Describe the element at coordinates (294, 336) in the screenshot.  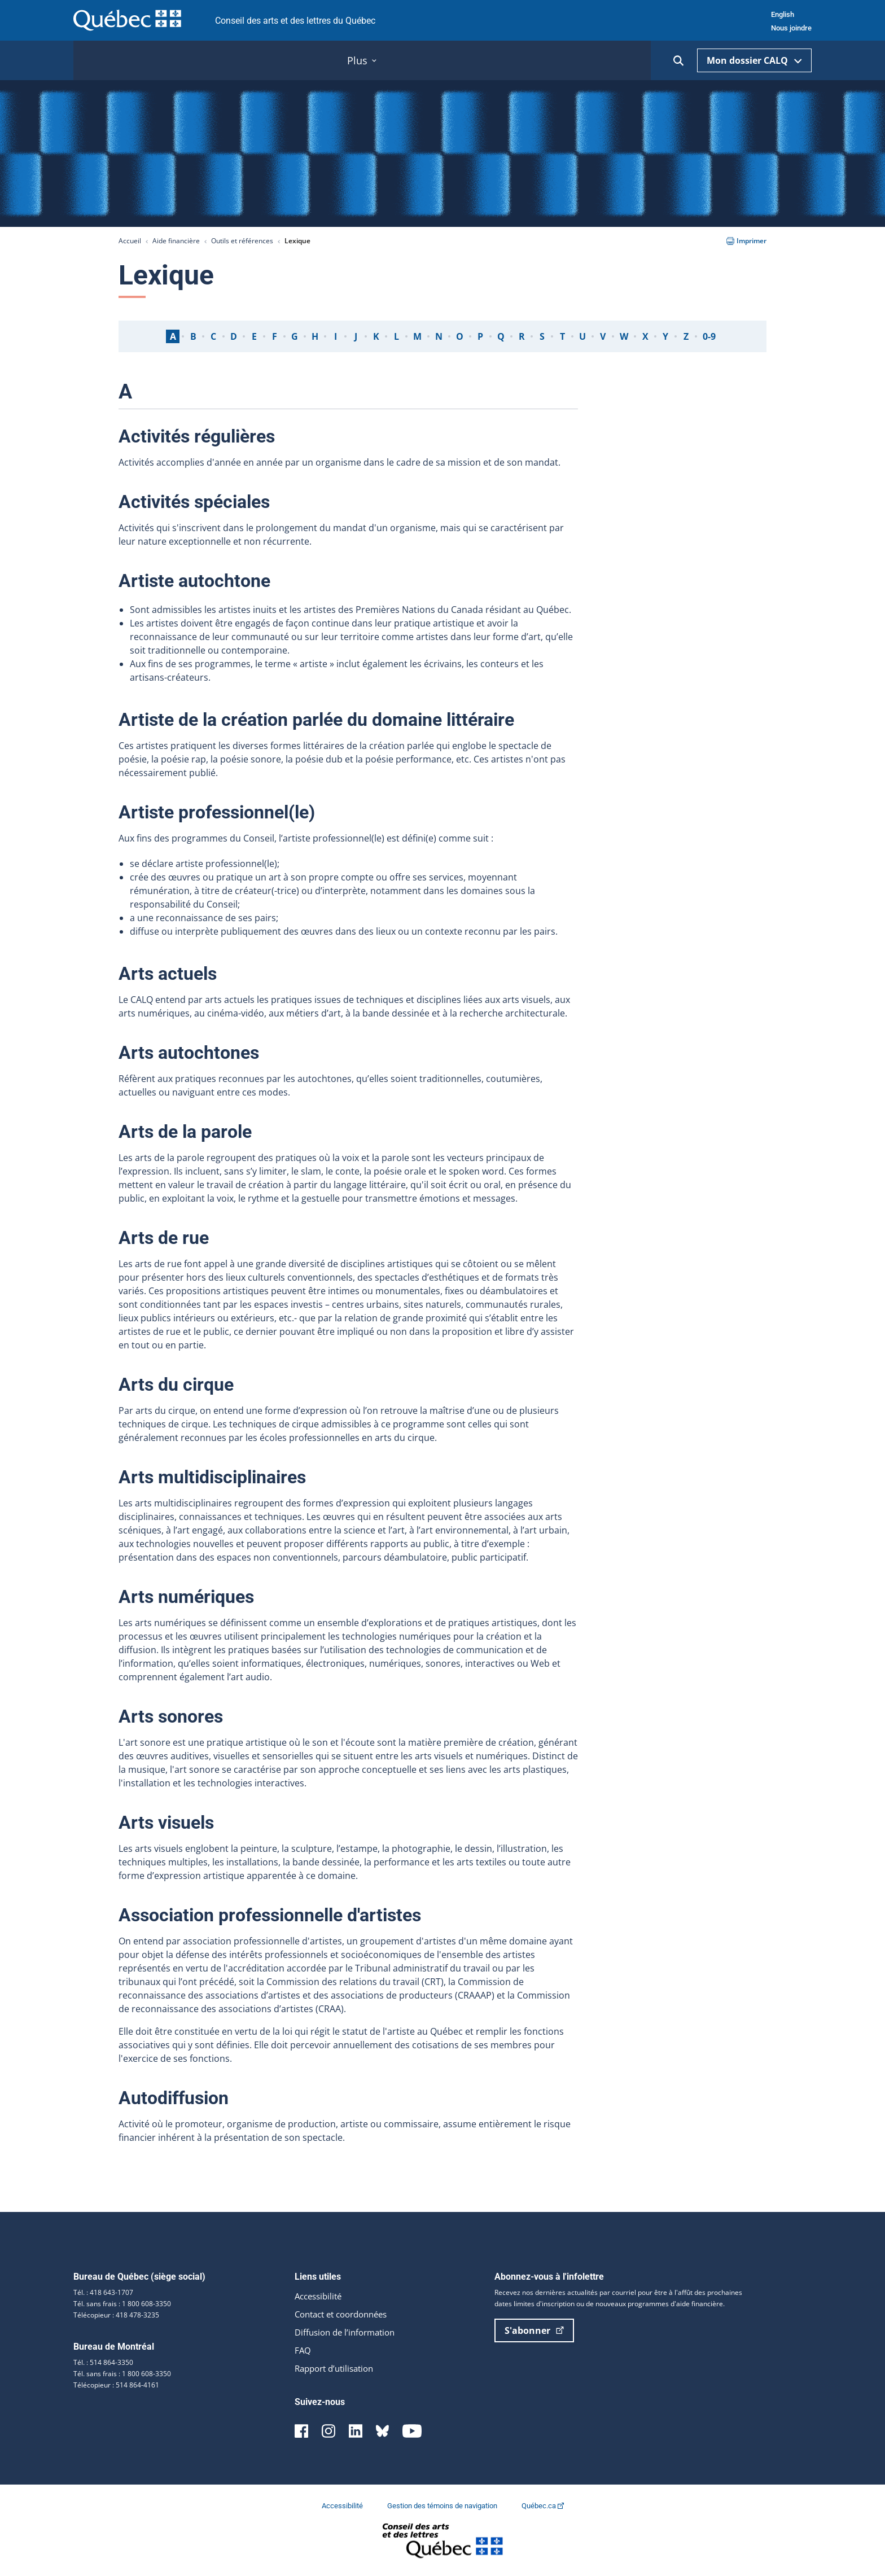
I see `G [tab]` at that location.